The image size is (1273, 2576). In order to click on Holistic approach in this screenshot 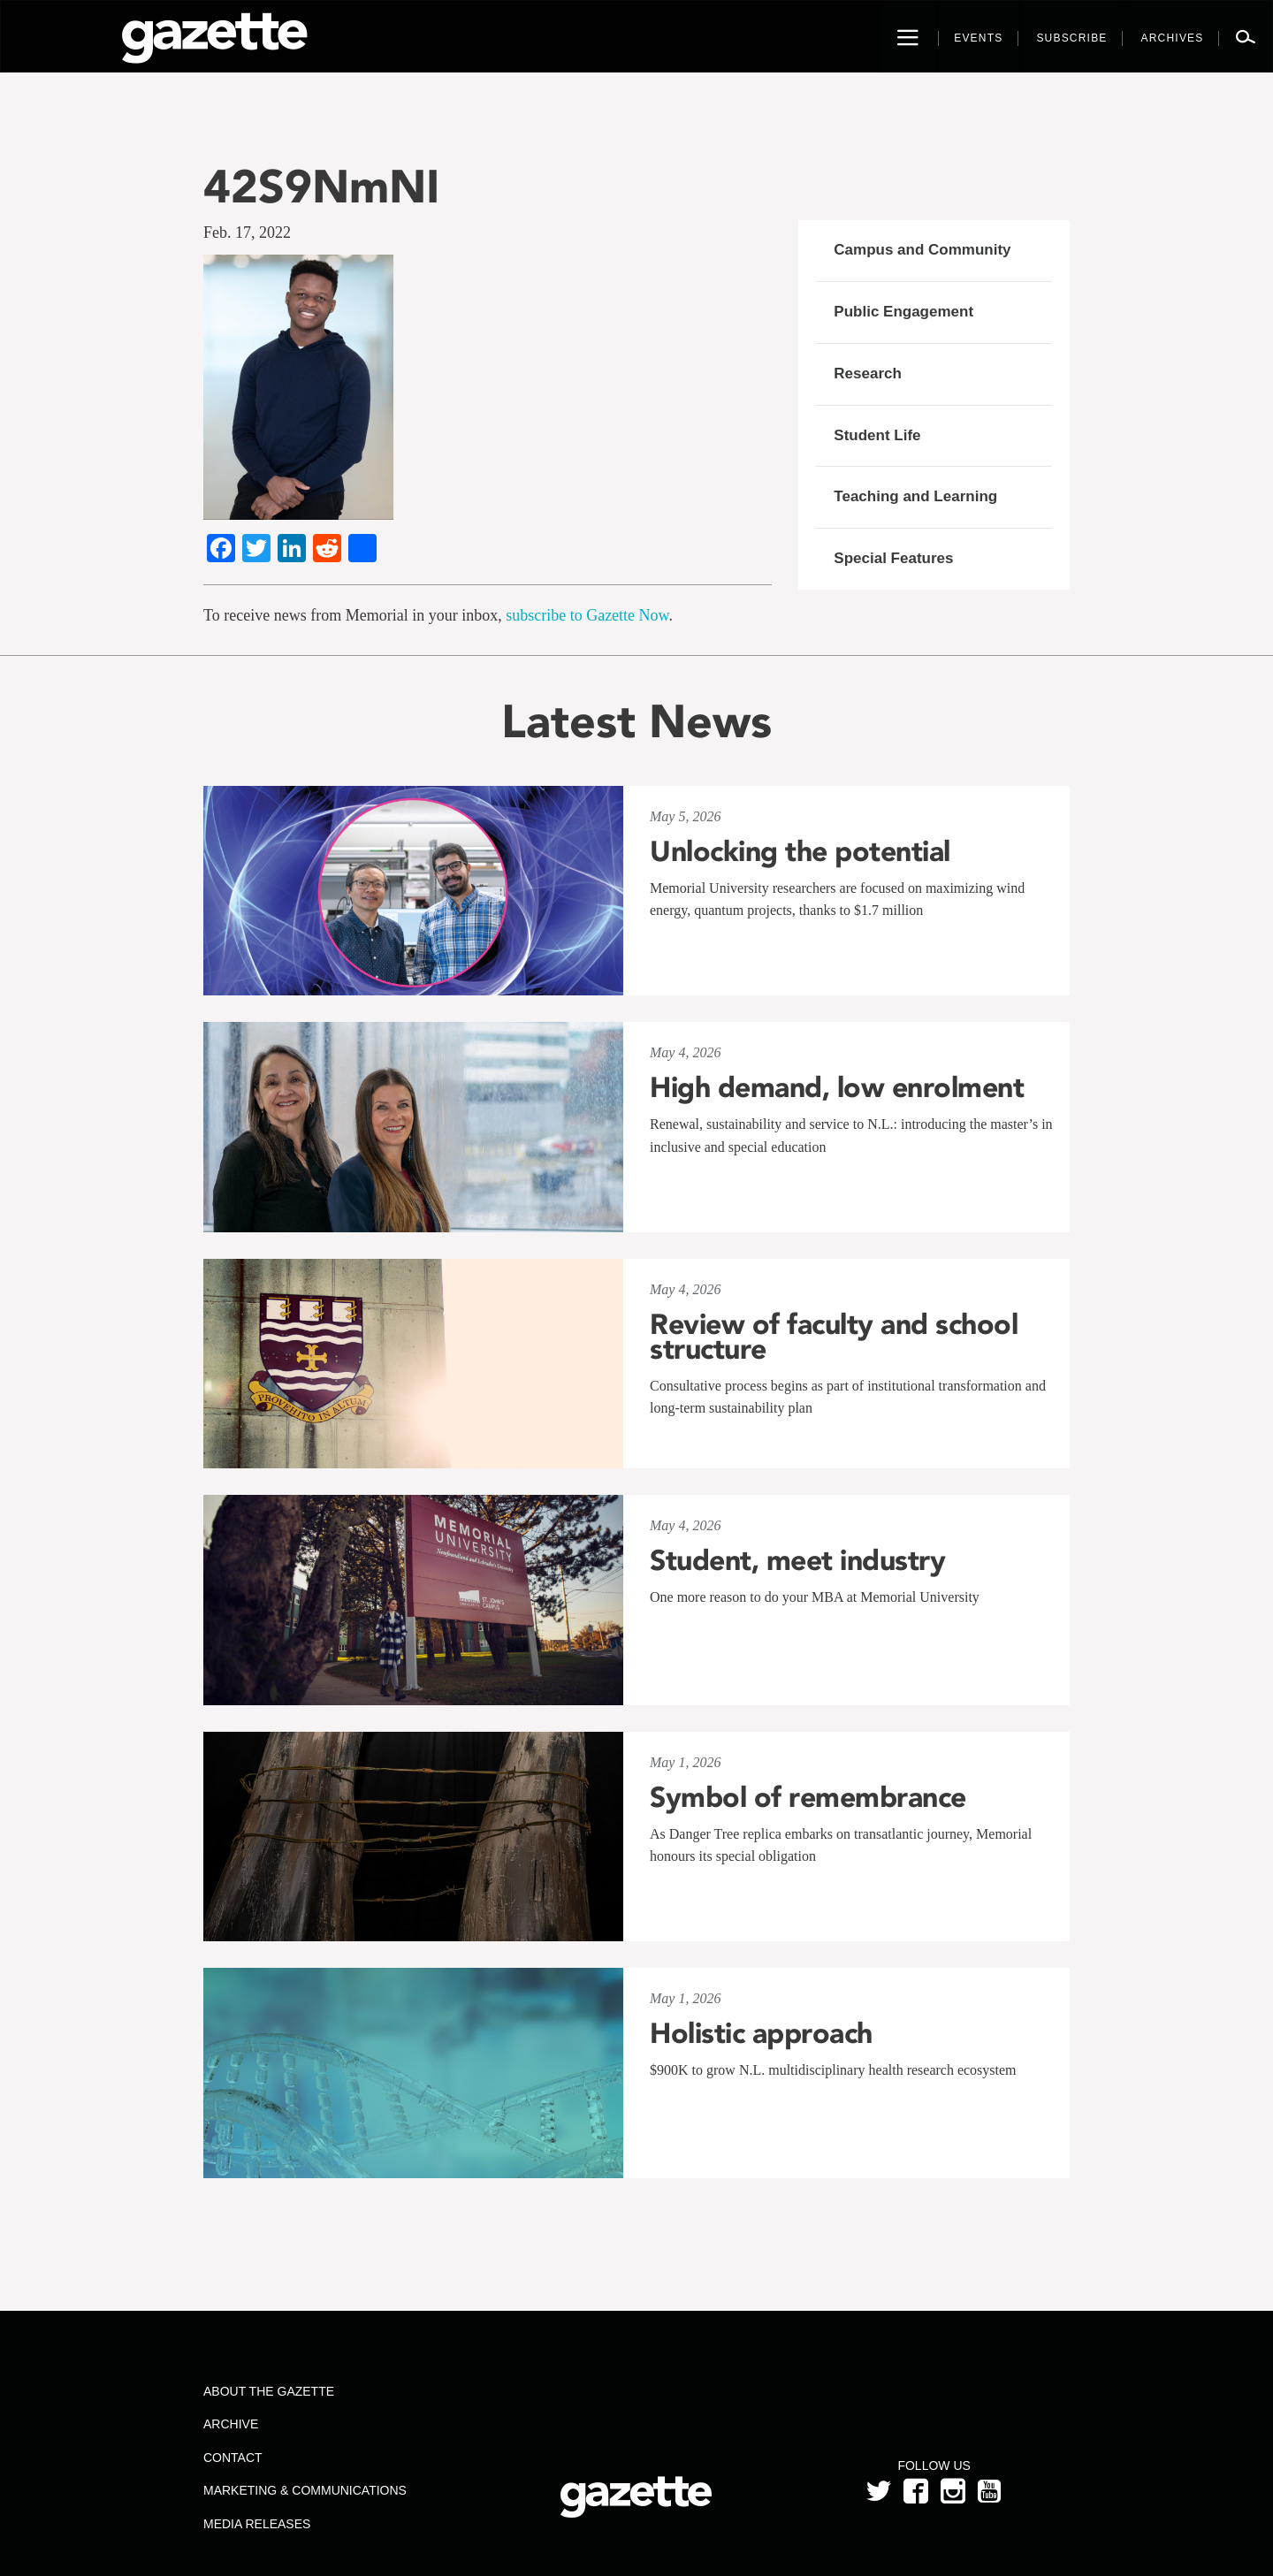, I will do `click(761, 2033)`.